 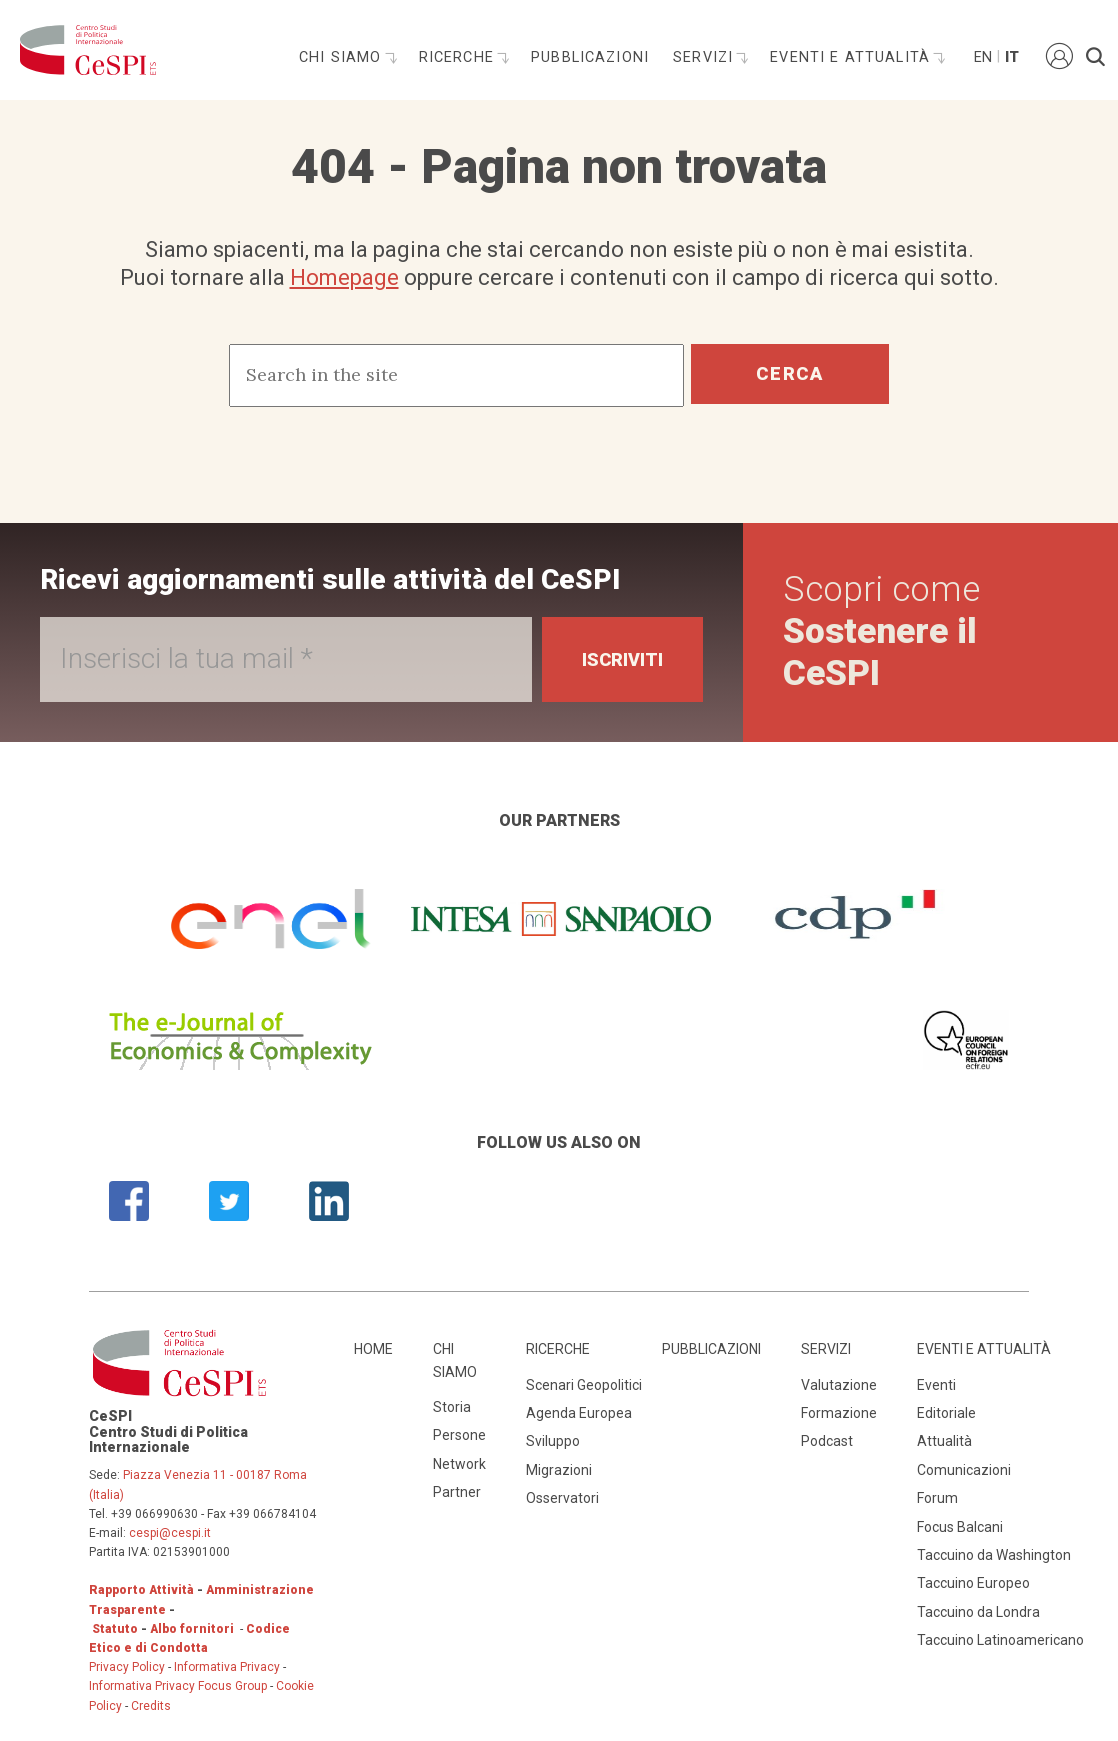 I want to click on Ricerche, so click(x=459, y=57).